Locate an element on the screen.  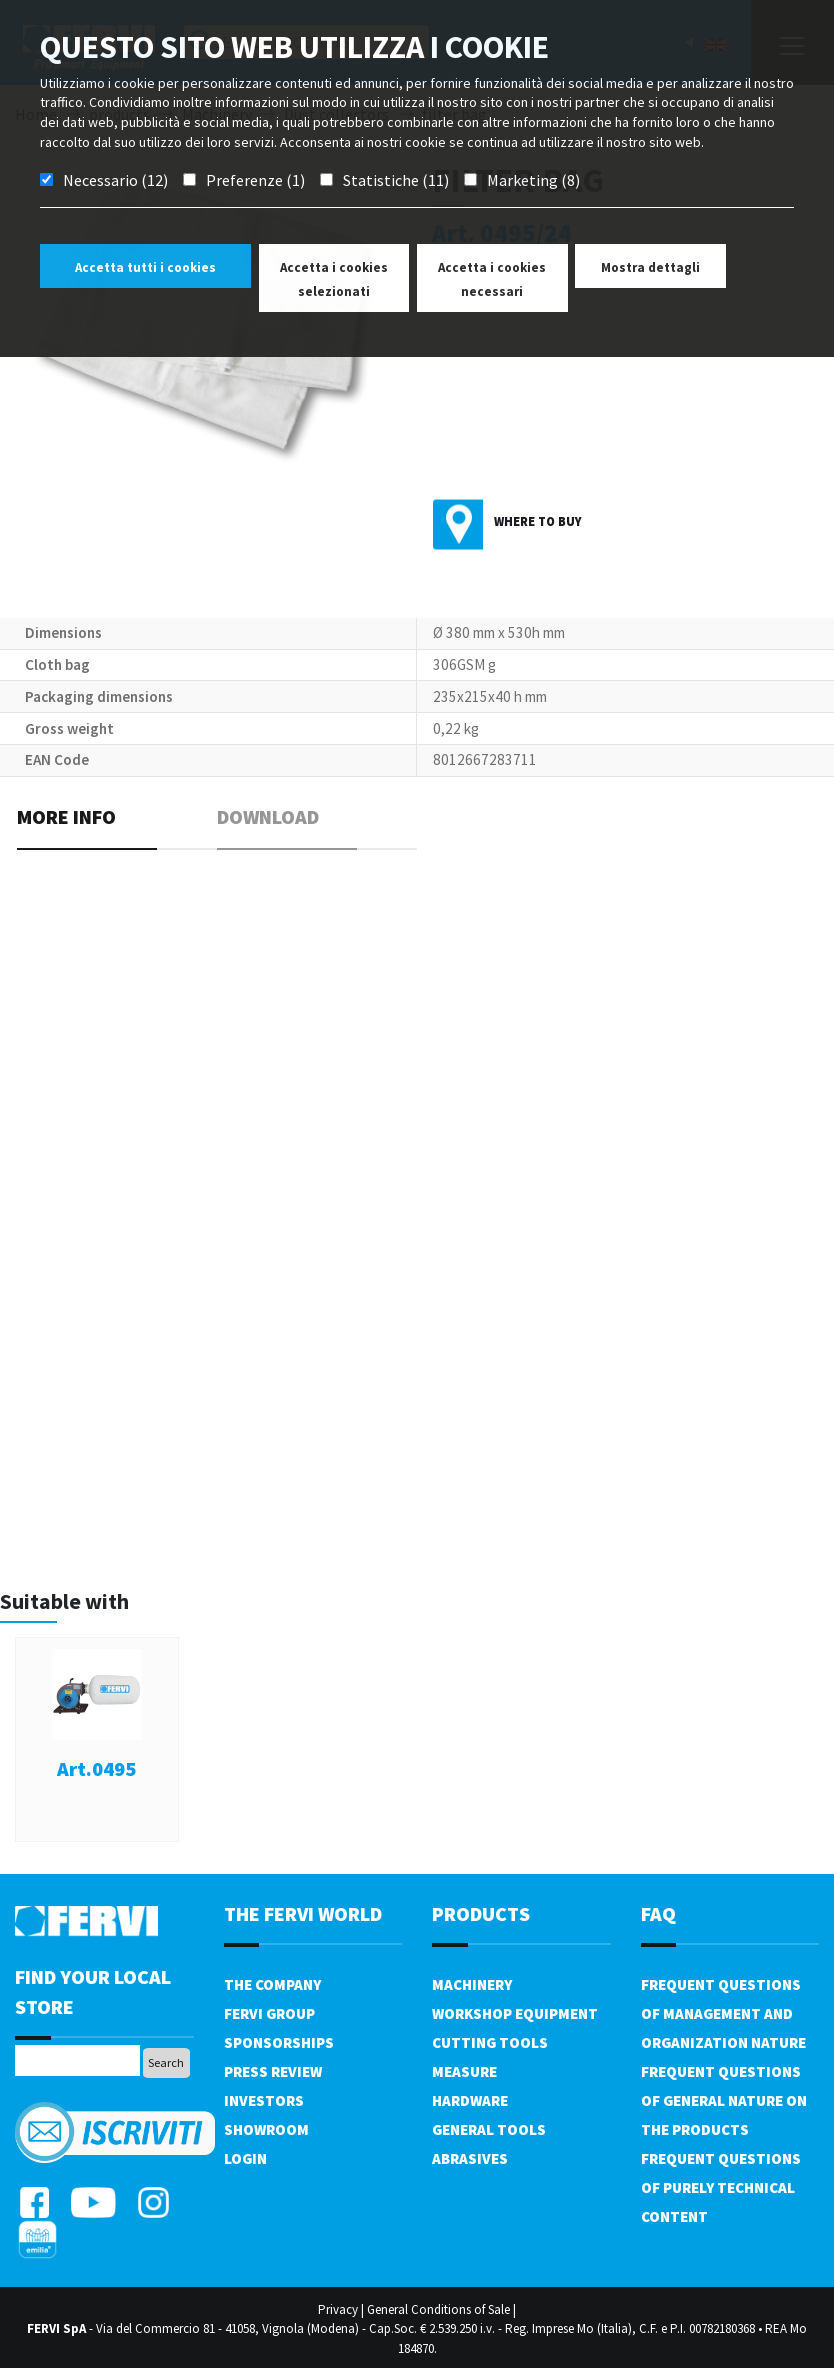
Press review is located at coordinates (273, 2071).